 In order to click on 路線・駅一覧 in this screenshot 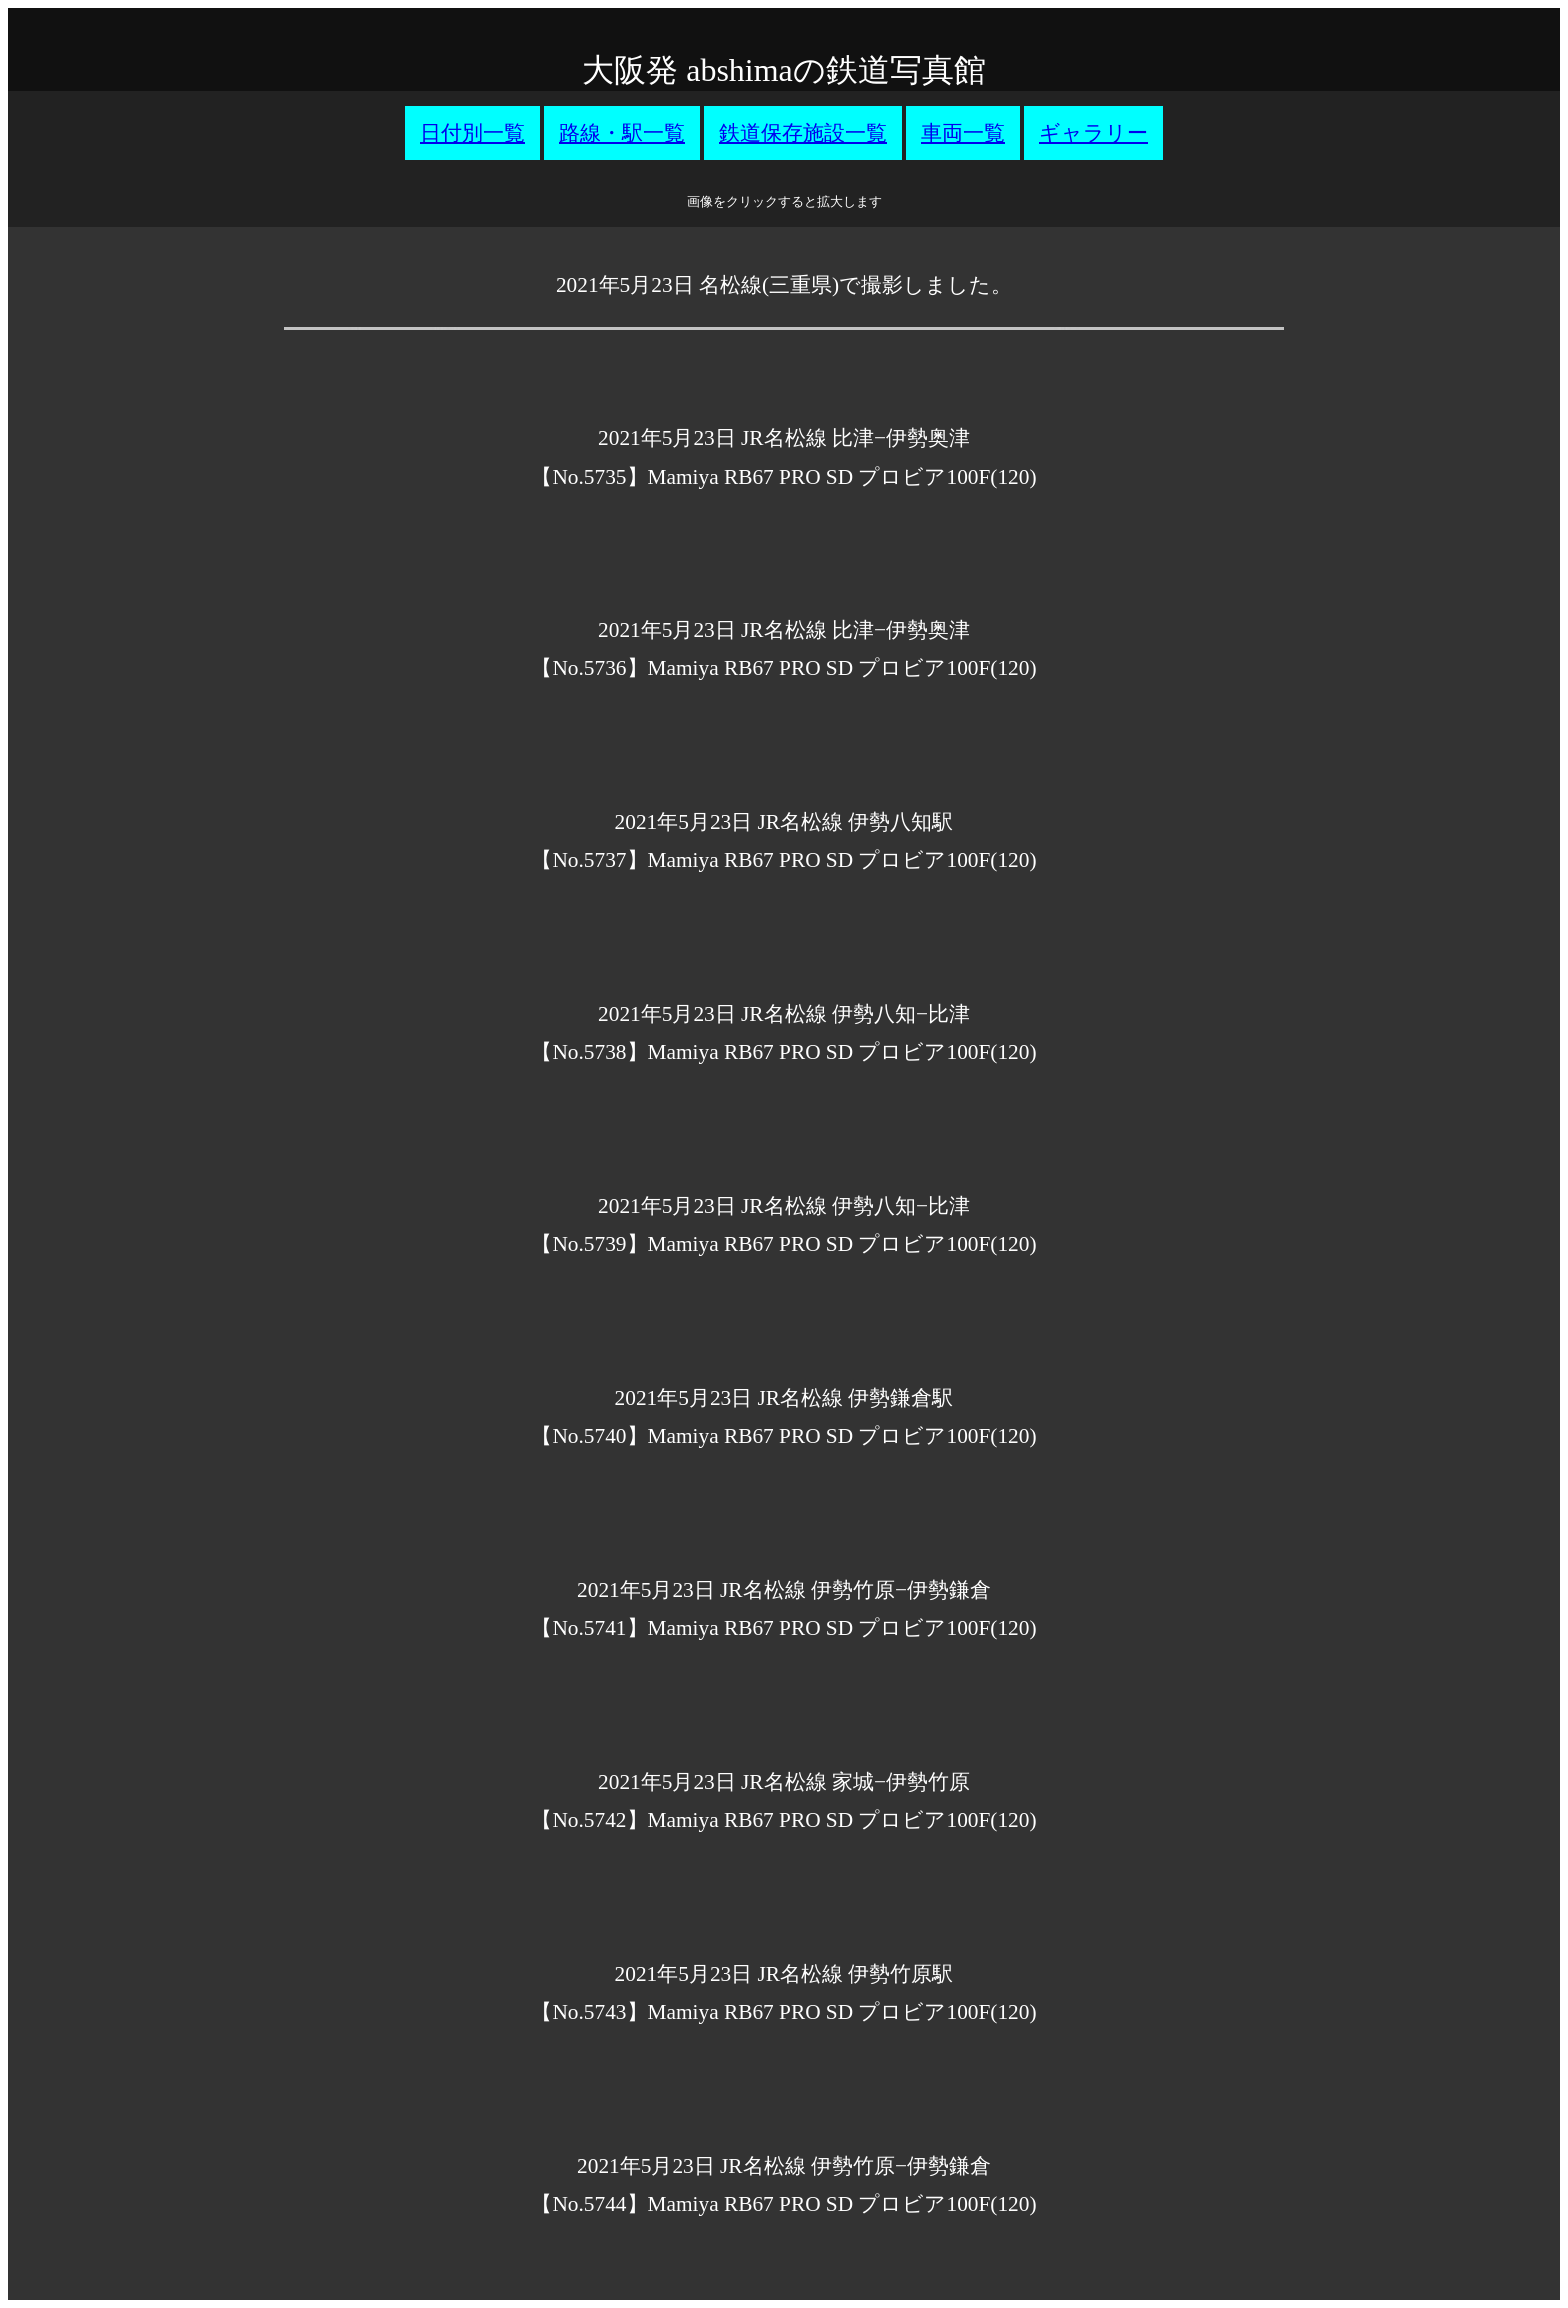, I will do `click(622, 133)`.